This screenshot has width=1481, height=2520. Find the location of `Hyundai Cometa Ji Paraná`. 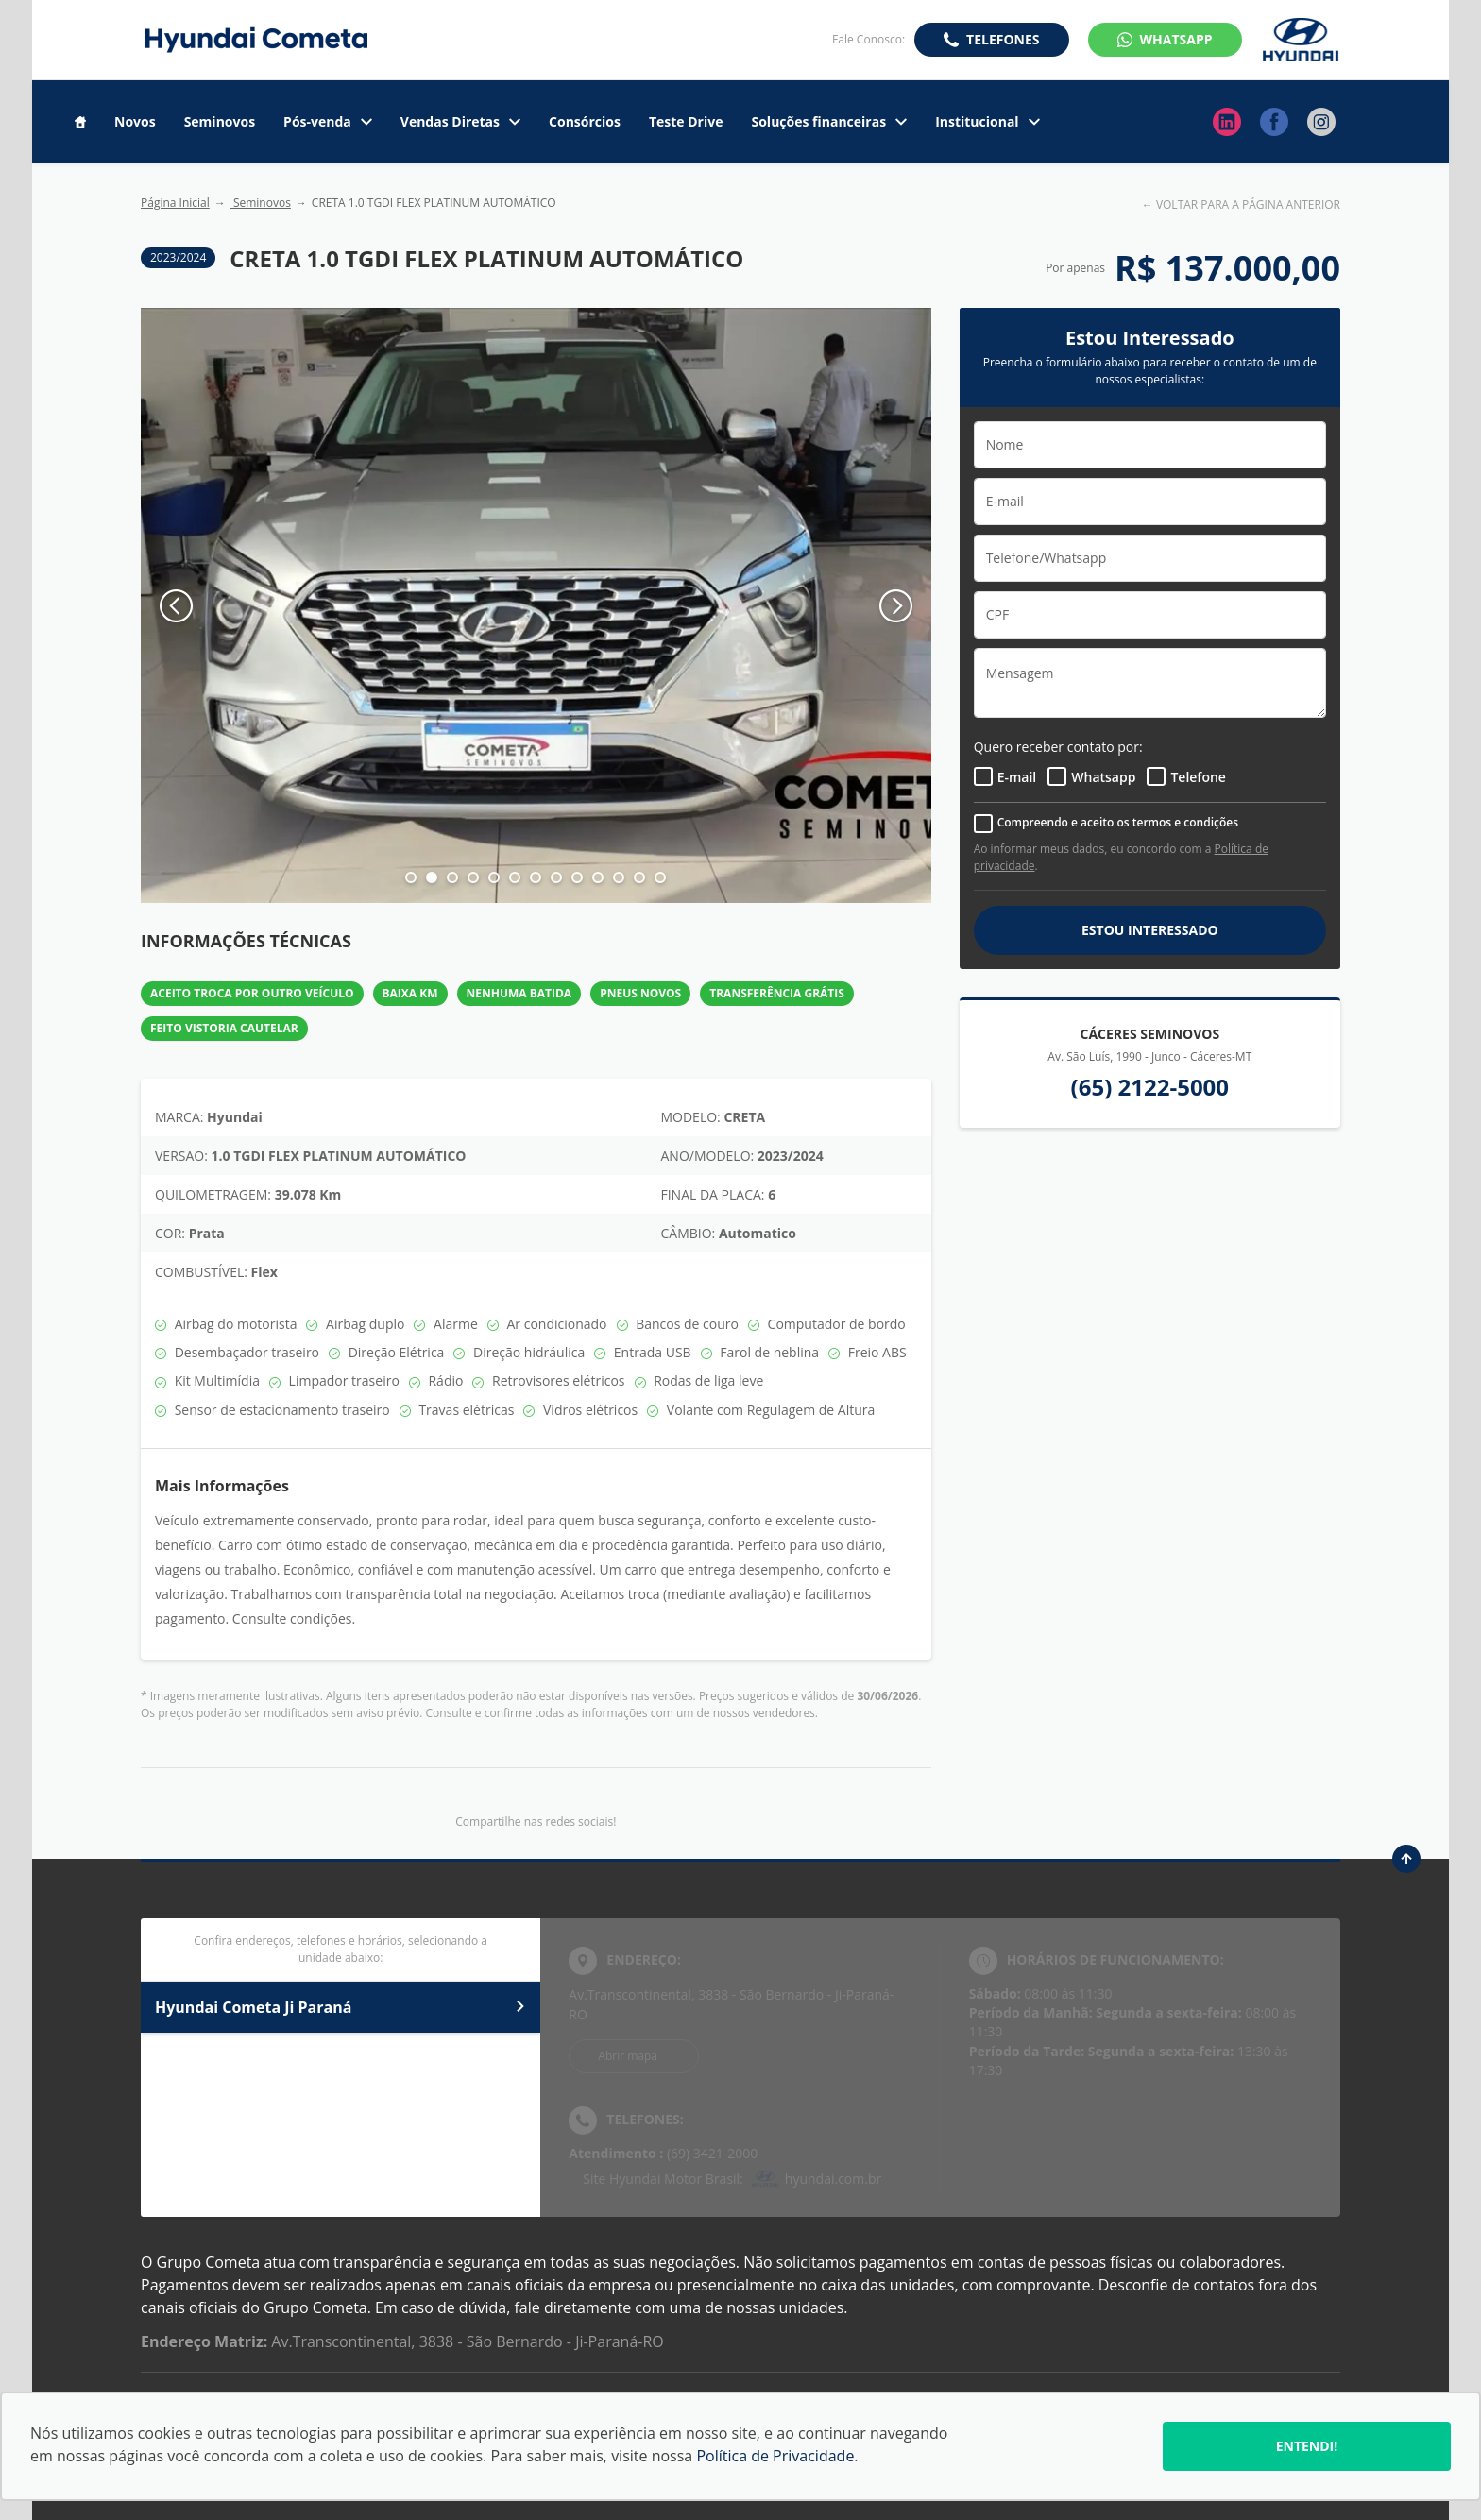

Hyundai Cometa Ji Paraná is located at coordinates (340, 2007).